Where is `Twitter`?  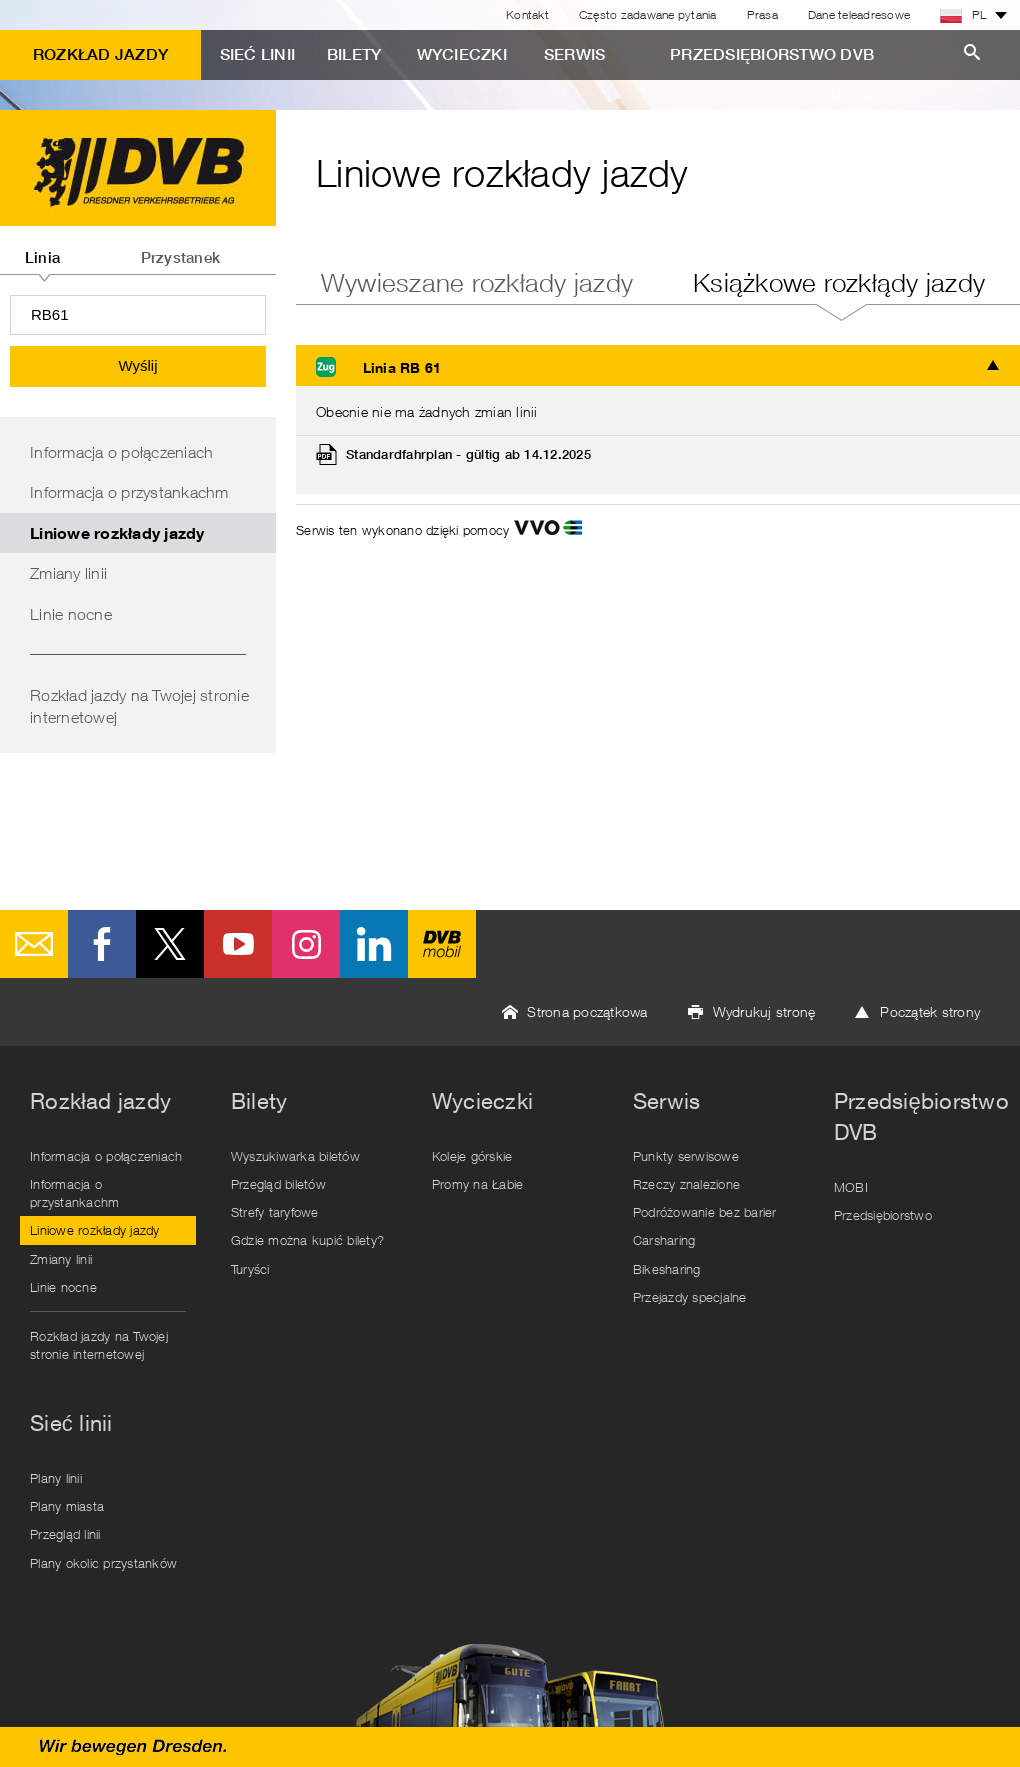
Twitter is located at coordinates (170, 944).